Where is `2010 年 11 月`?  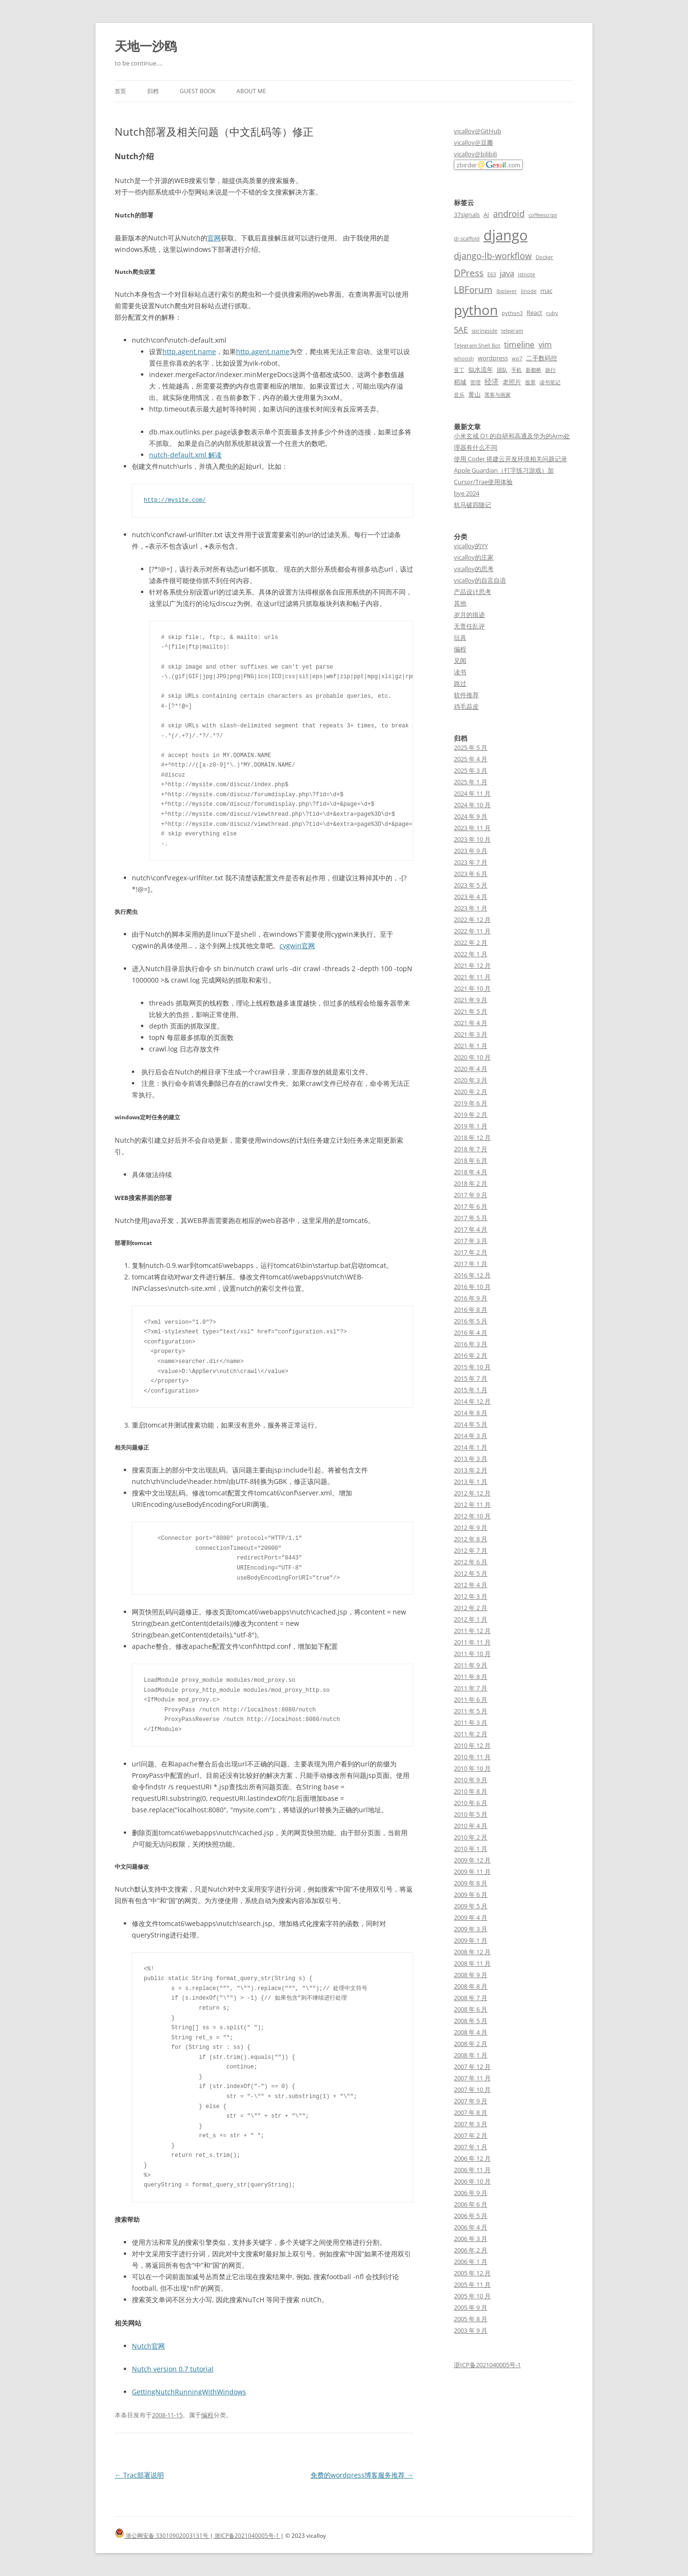
2010 年 11 月 is located at coordinates (472, 1757).